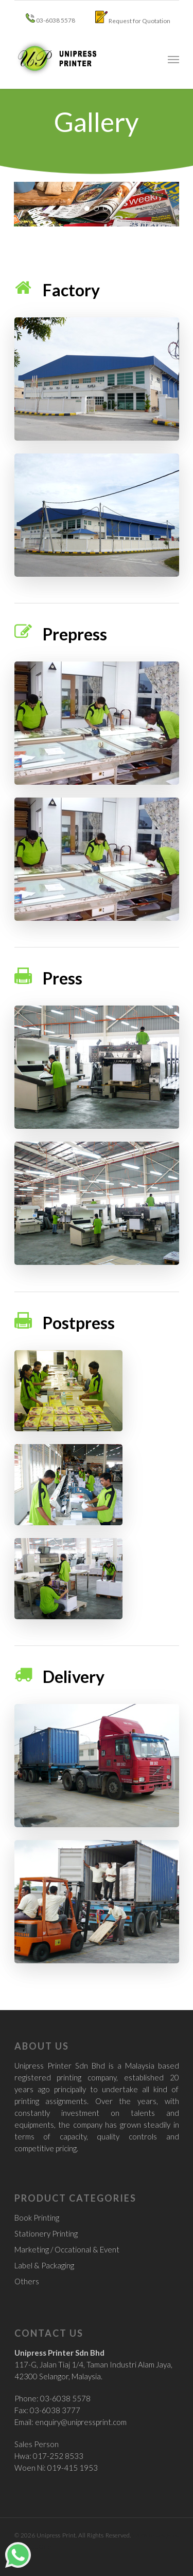  Describe the element at coordinates (26, 2281) in the screenshot. I see `Others` at that location.